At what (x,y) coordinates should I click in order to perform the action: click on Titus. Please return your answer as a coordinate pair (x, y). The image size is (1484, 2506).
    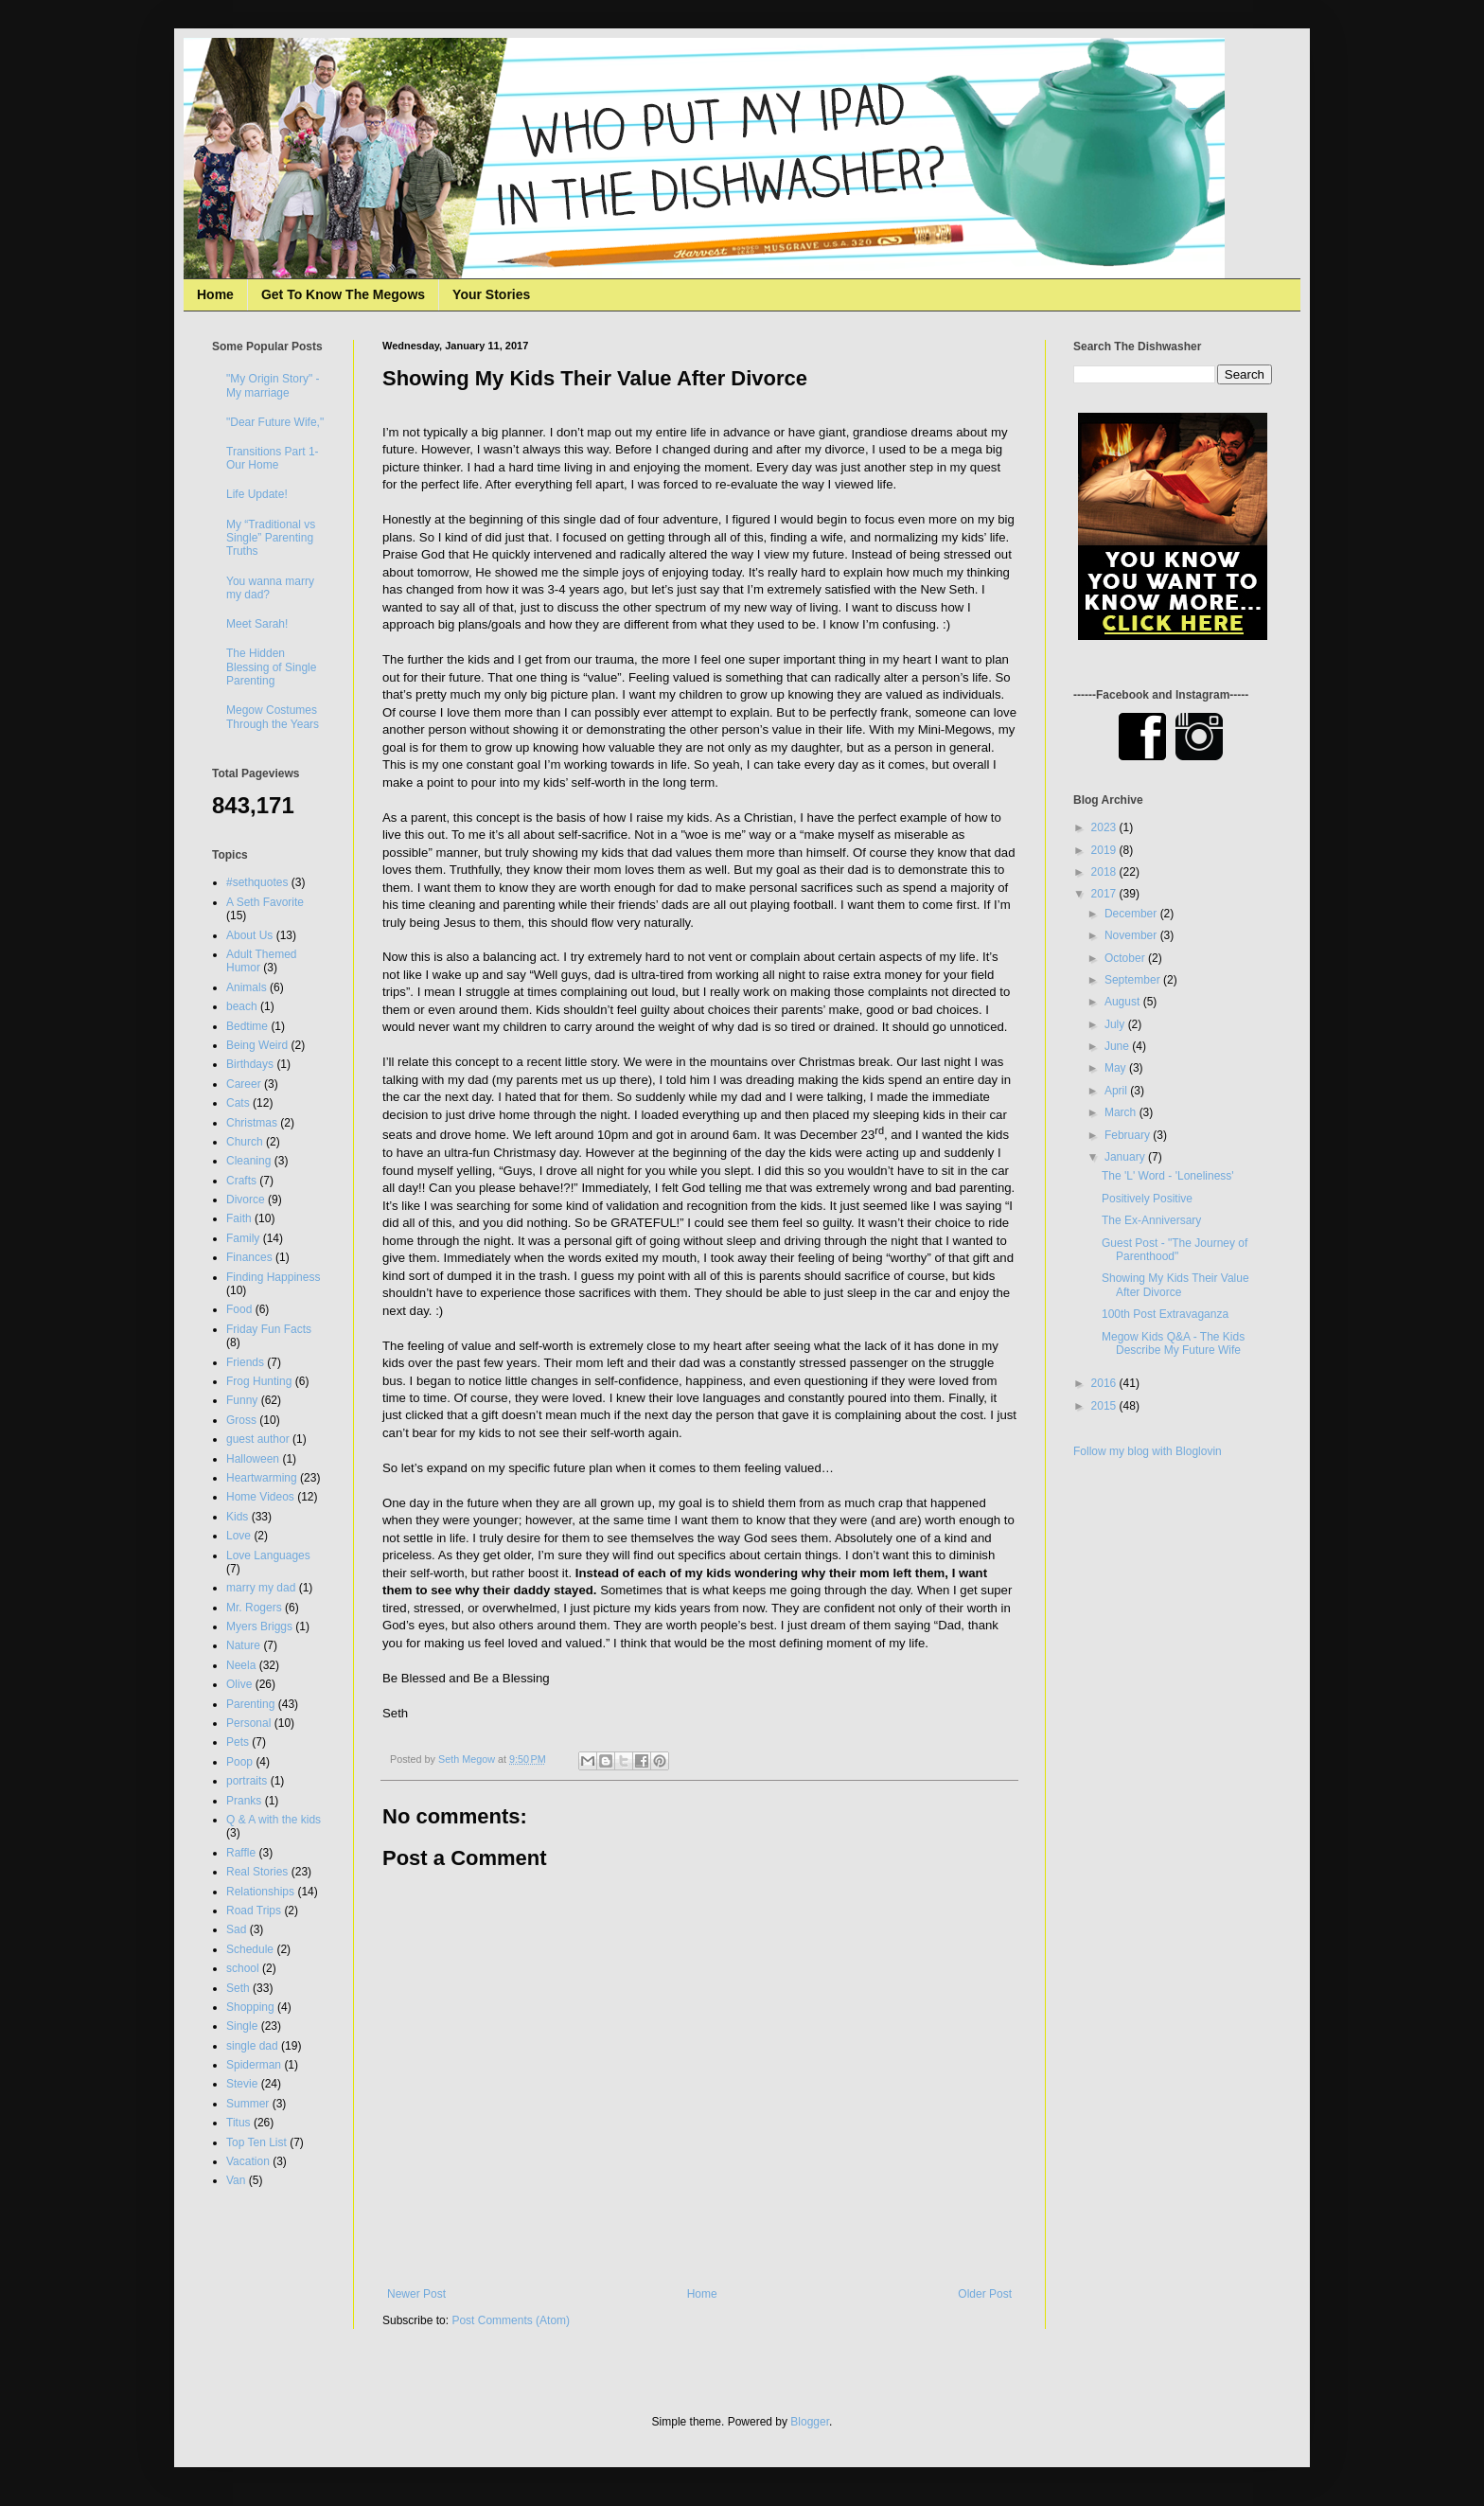
    Looking at the image, I should click on (238, 2122).